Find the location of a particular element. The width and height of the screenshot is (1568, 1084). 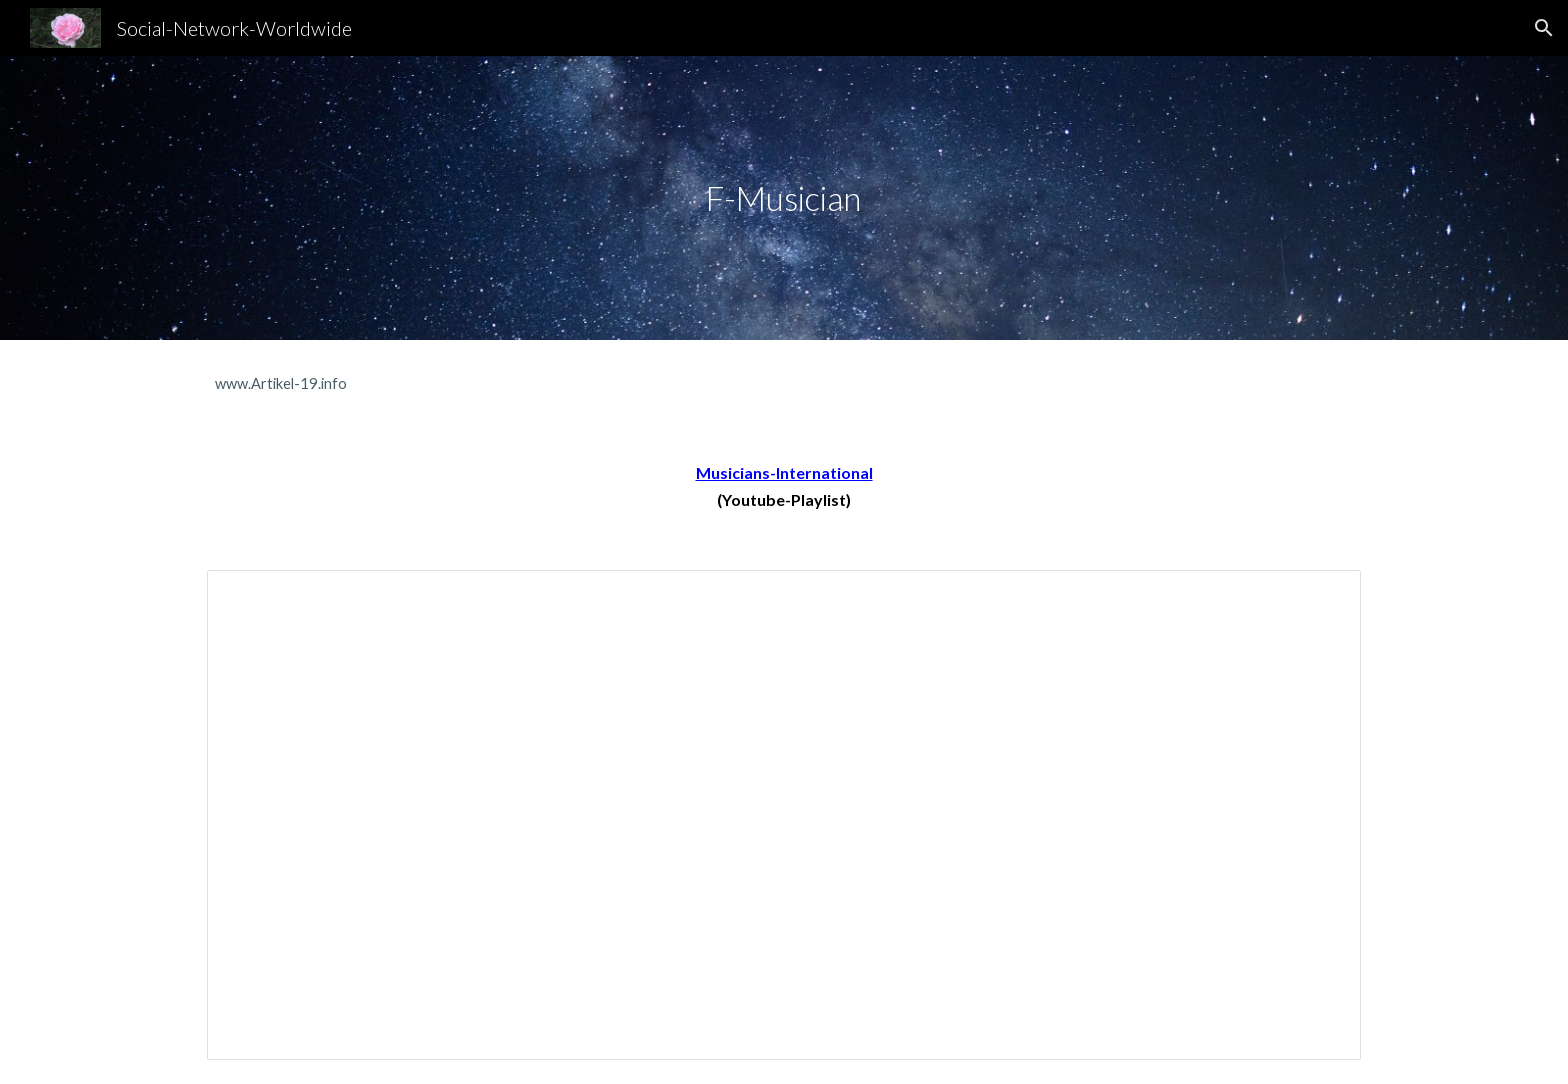

[button] is located at coordinates (1544, 28).